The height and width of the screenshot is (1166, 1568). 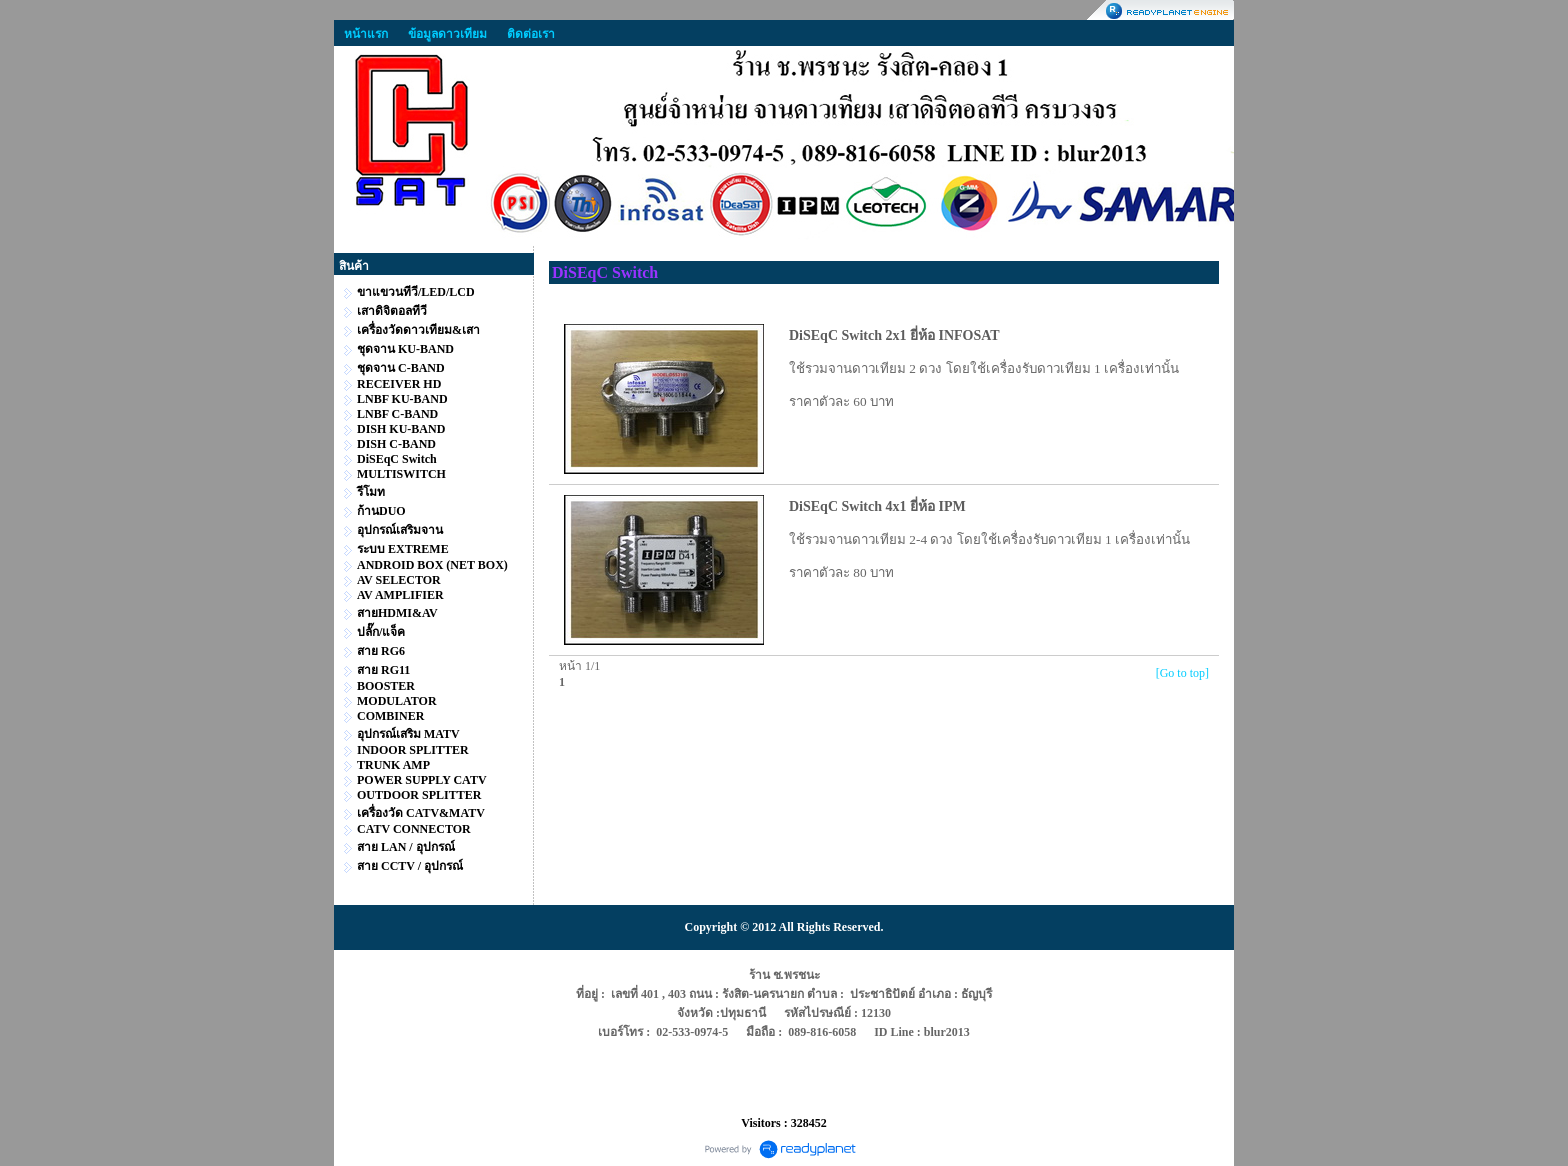 I want to click on หน้าแรก, so click(x=366, y=34).